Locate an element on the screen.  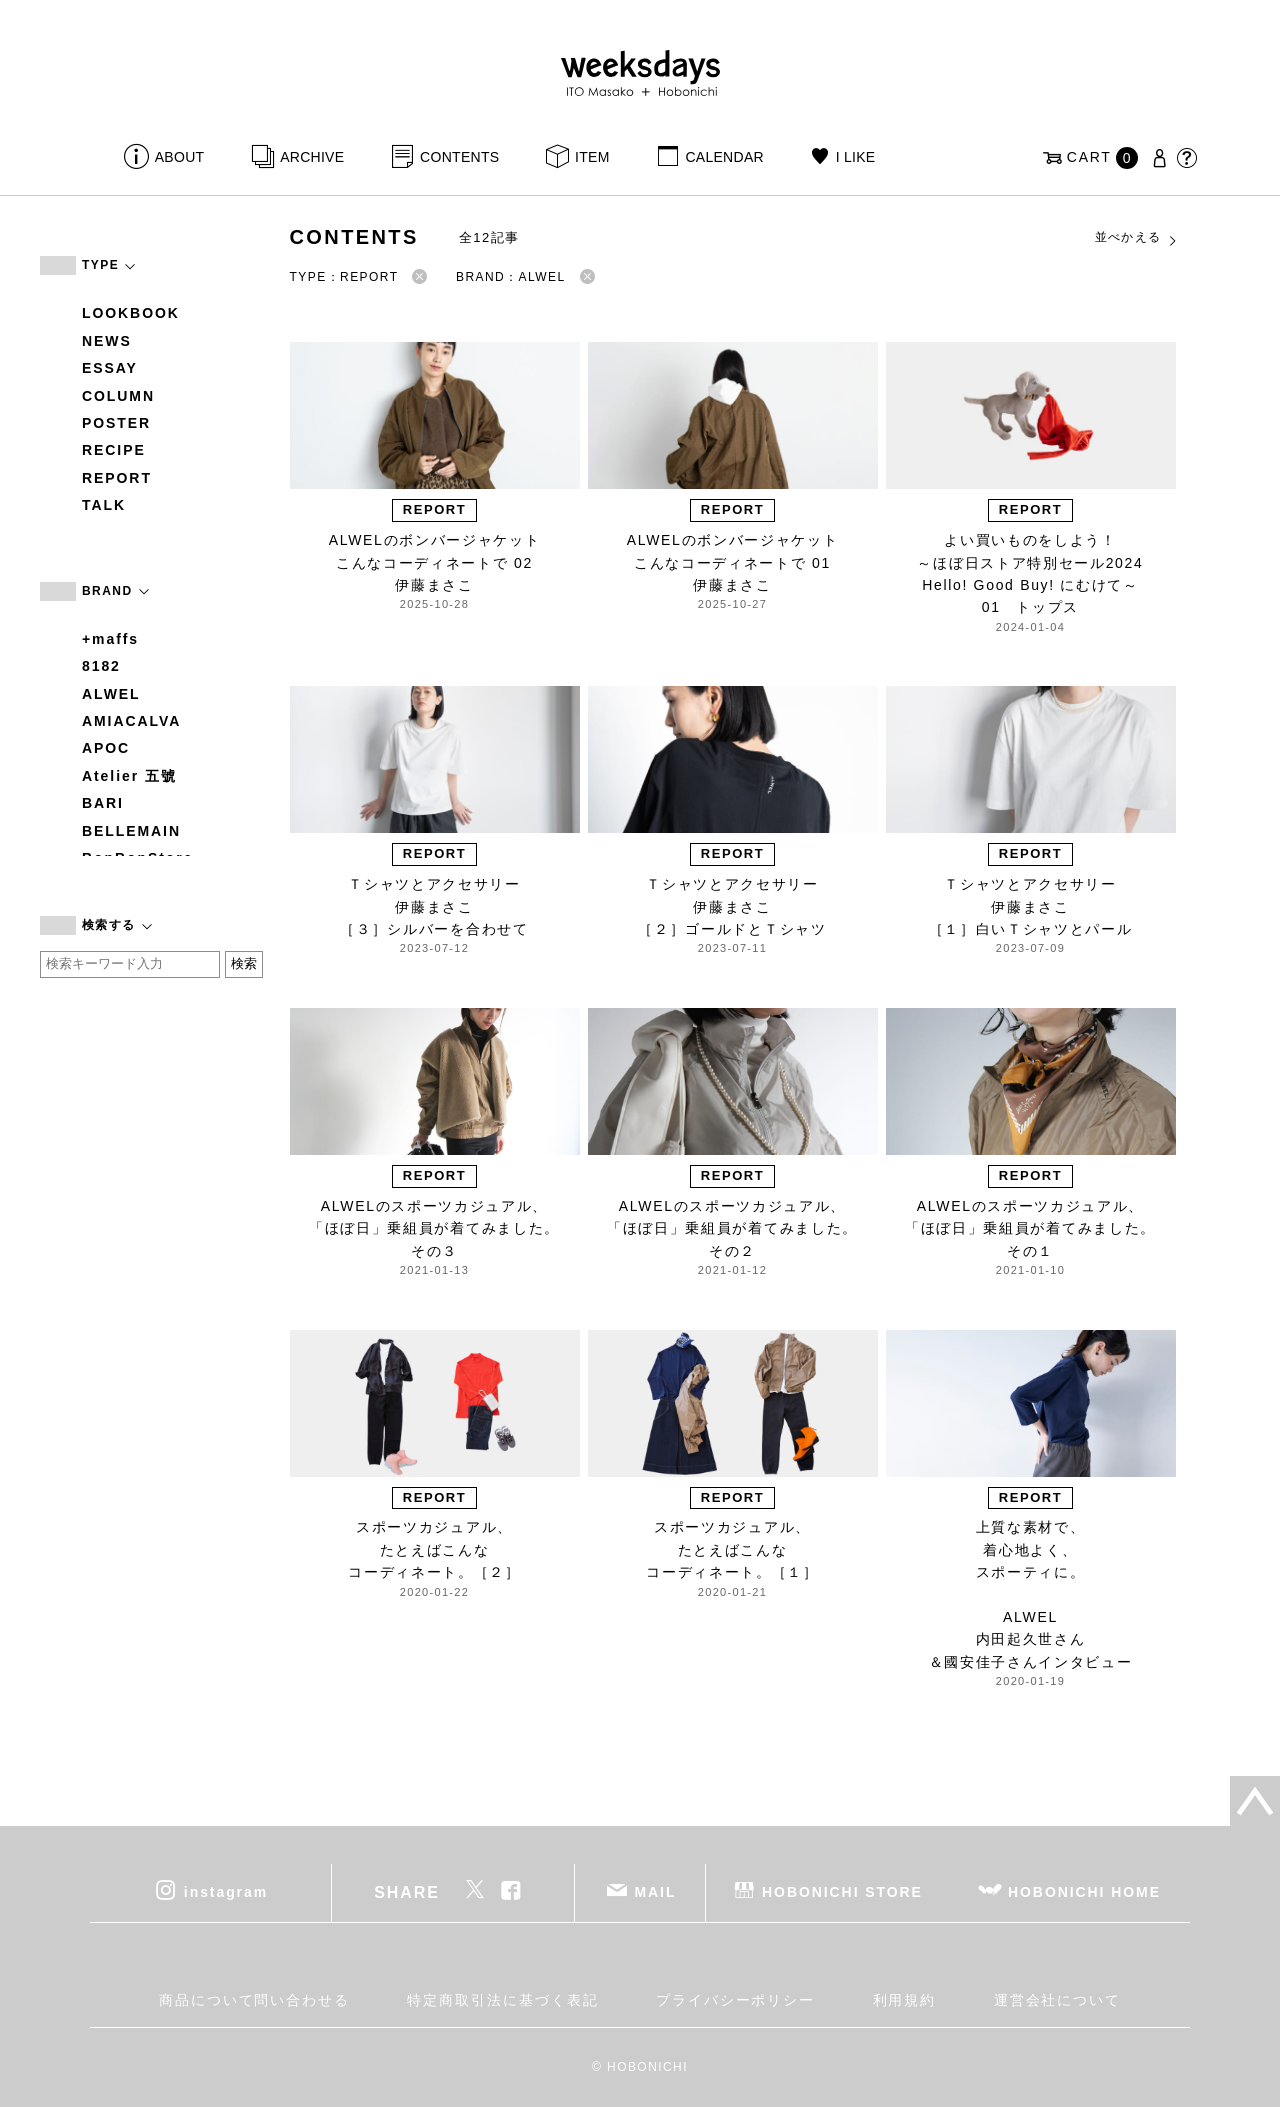
NEWS is located at coordinates (107, 341).